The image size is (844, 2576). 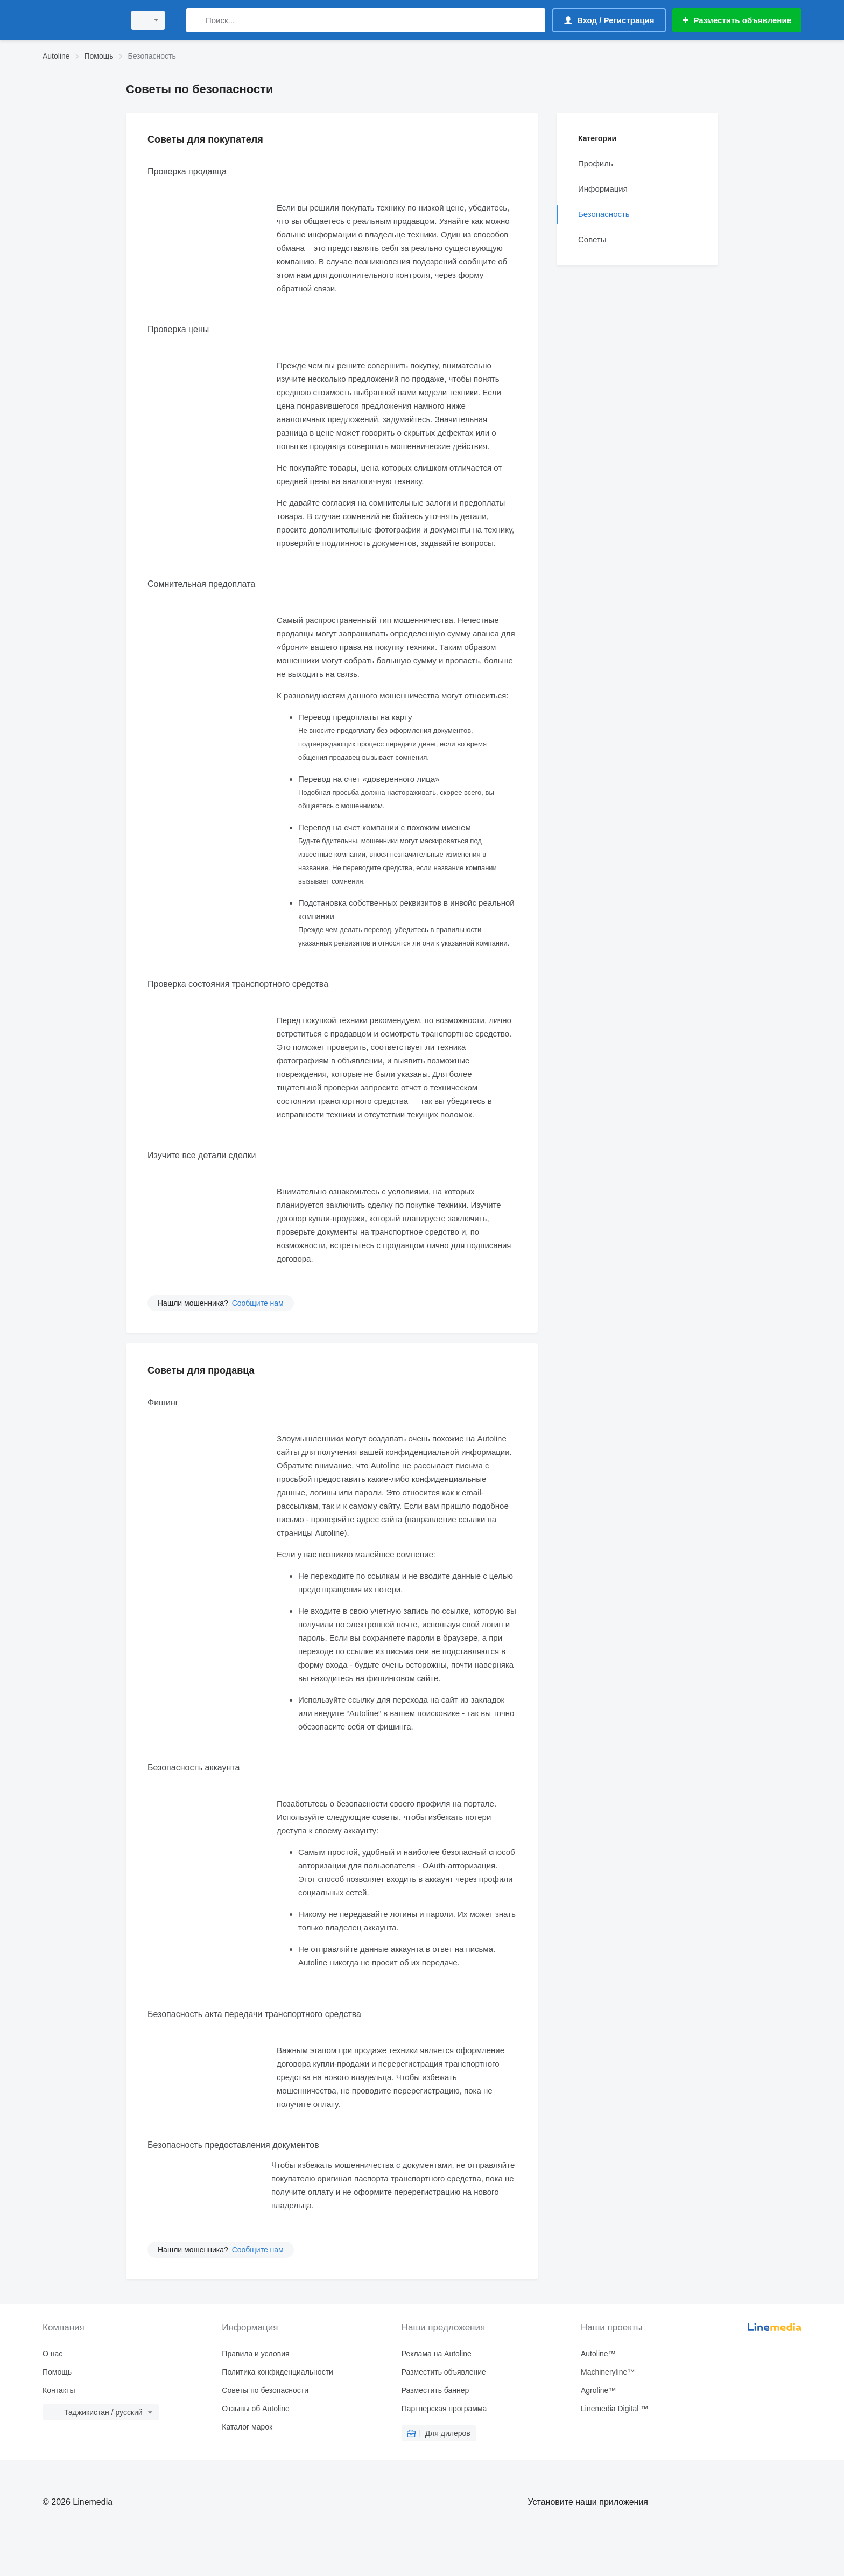 I want to click on Безопасность аккаунта, so click(x=193, y=1767).